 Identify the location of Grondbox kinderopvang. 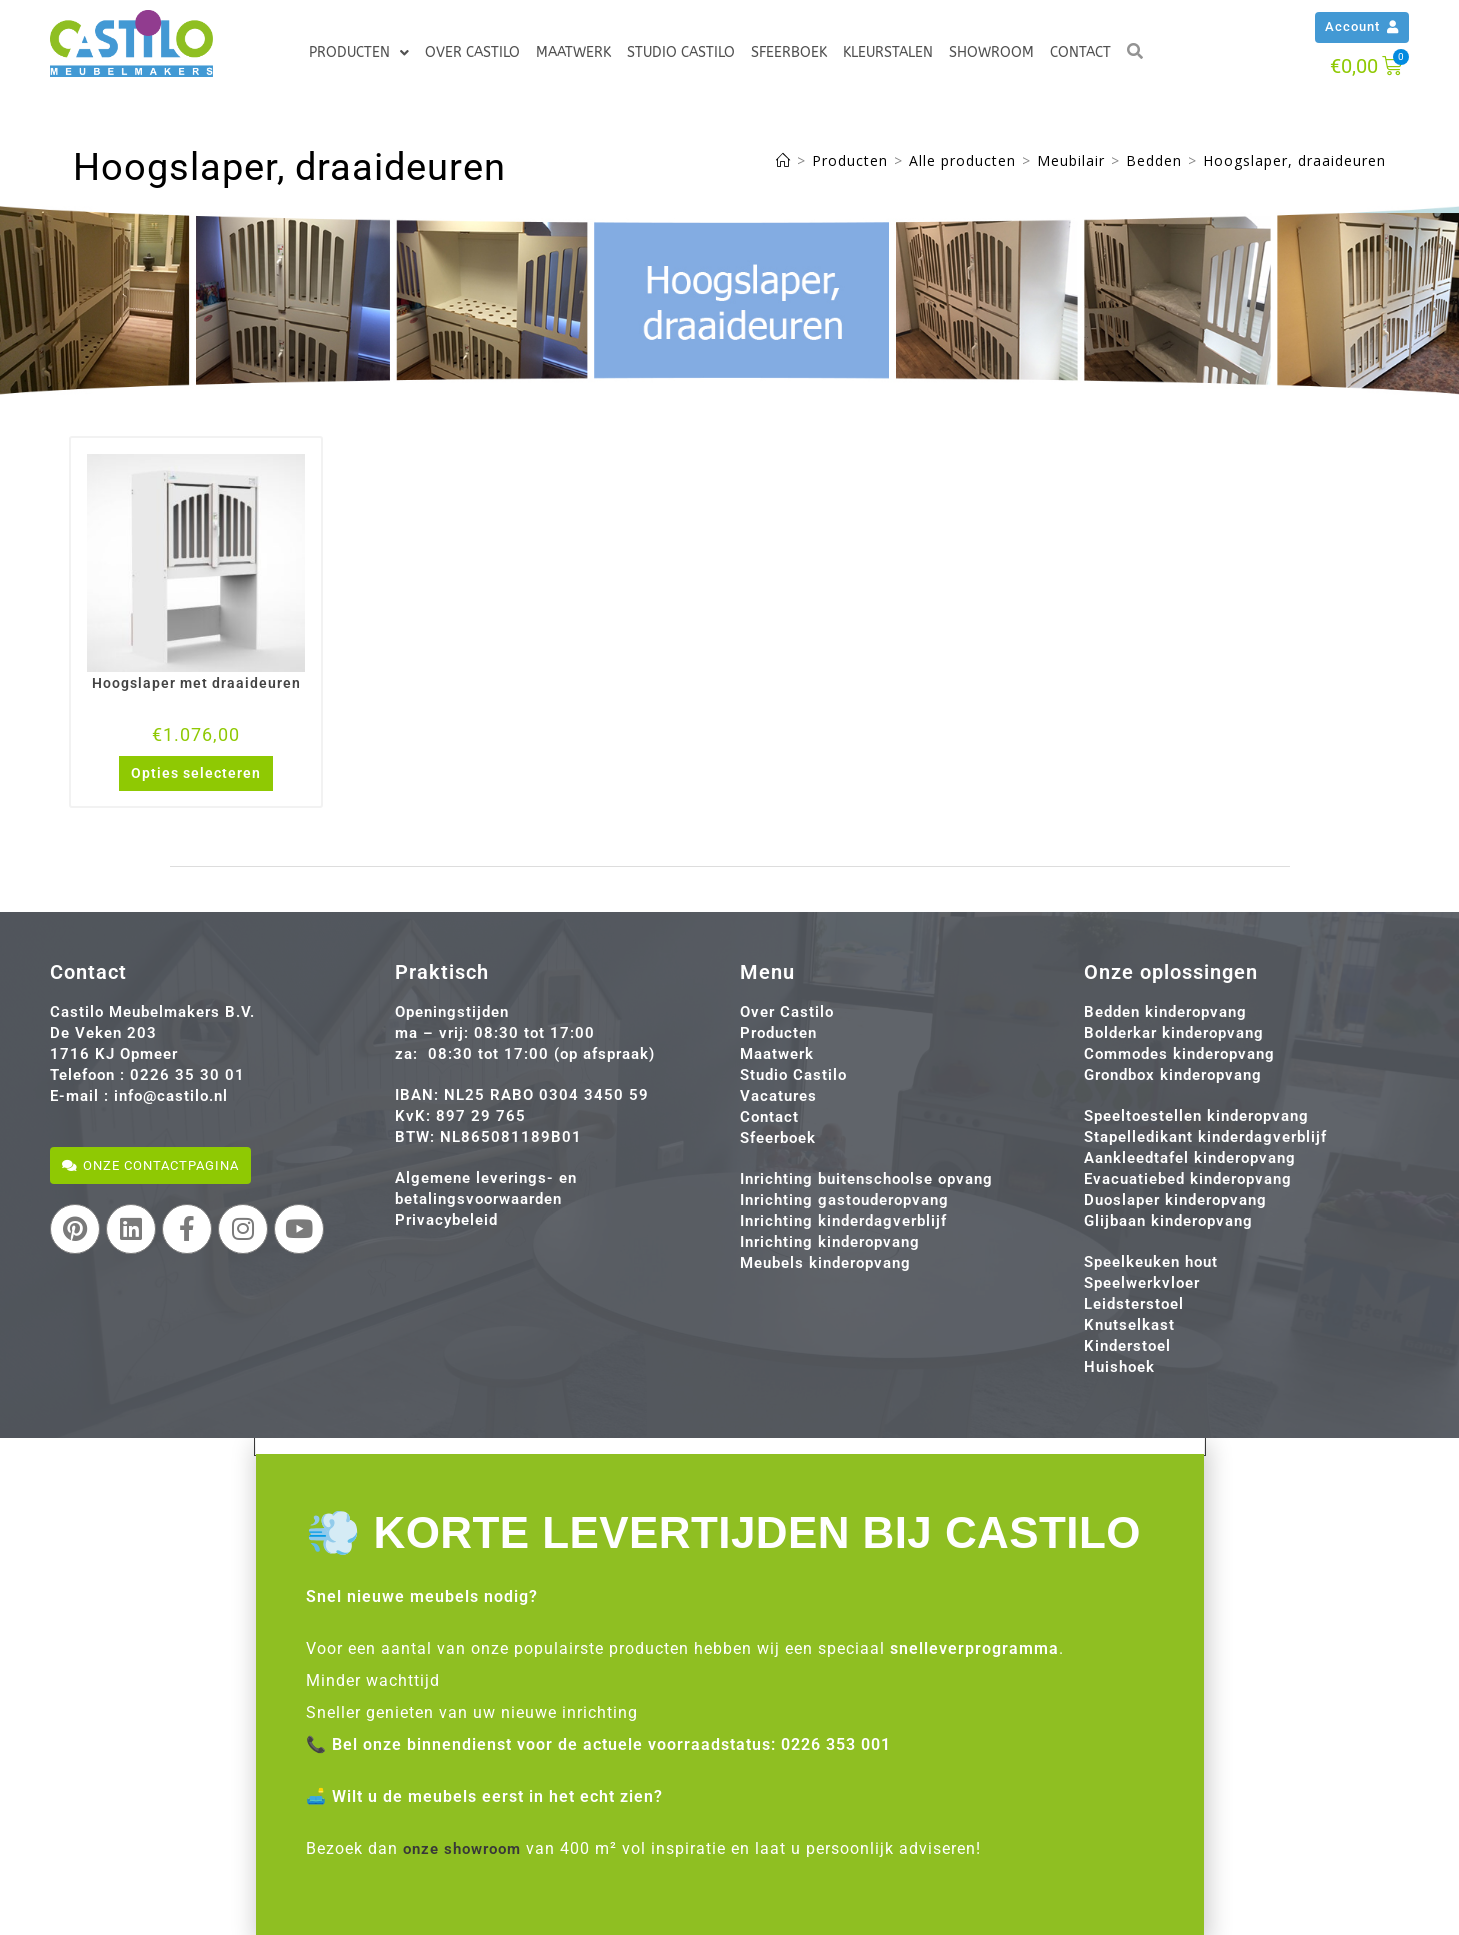
(1173, 1075).